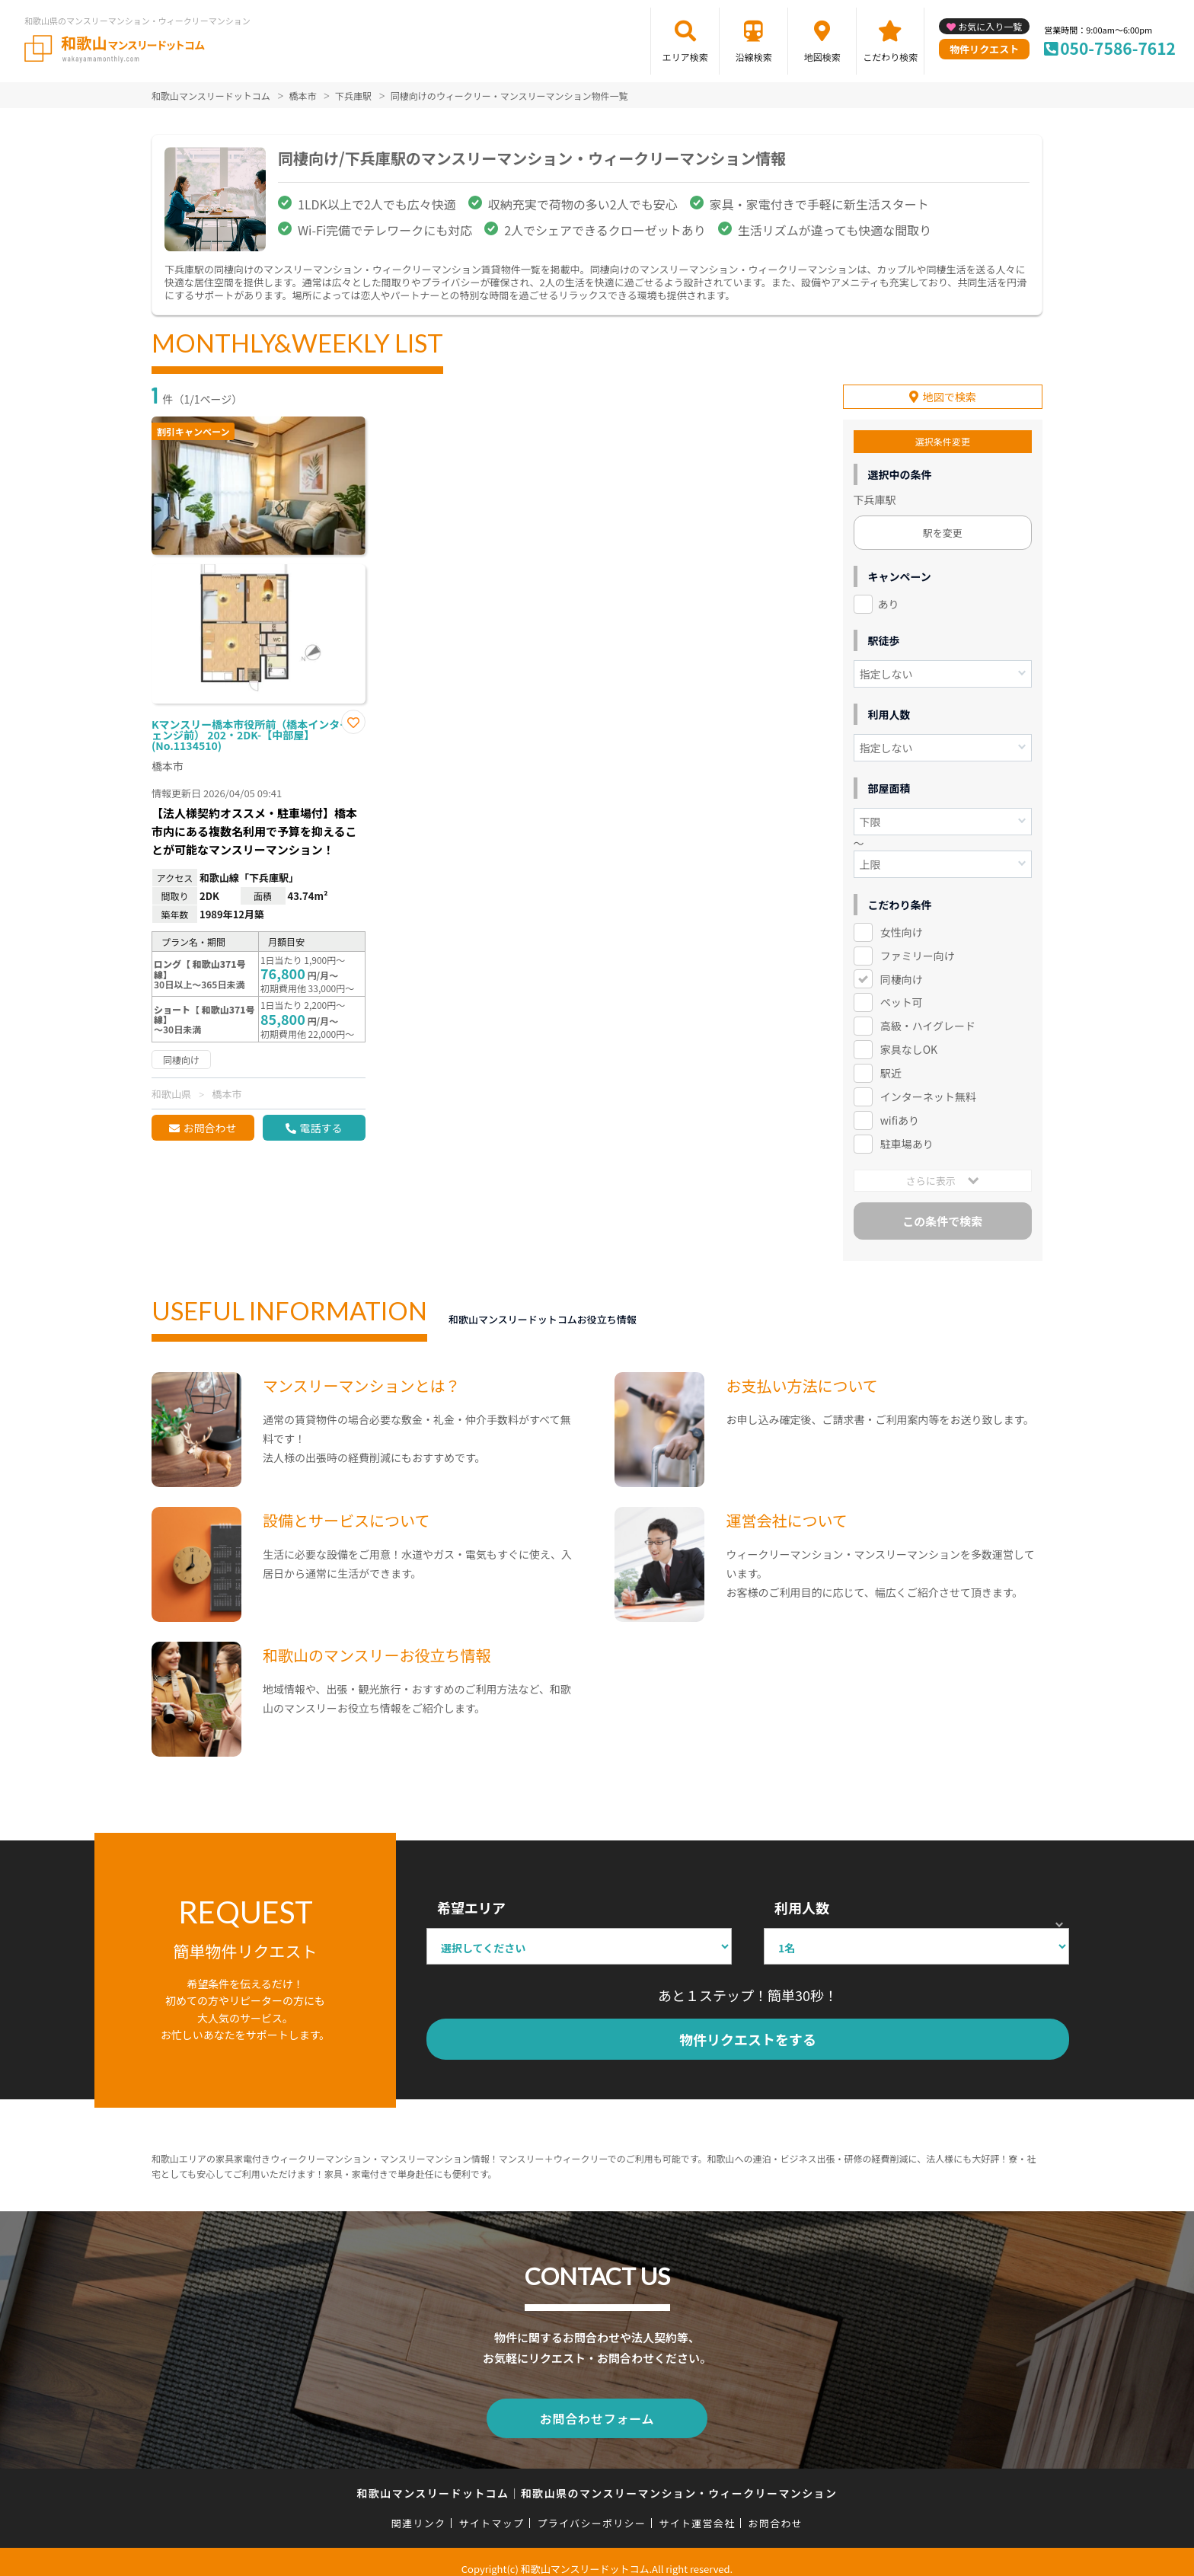 Image resolution: width=1194 pixels, height=2576 pixels. Describe the element at coordinates (928, 1085) in the screenshot. I see `インターネット無料` at that location.